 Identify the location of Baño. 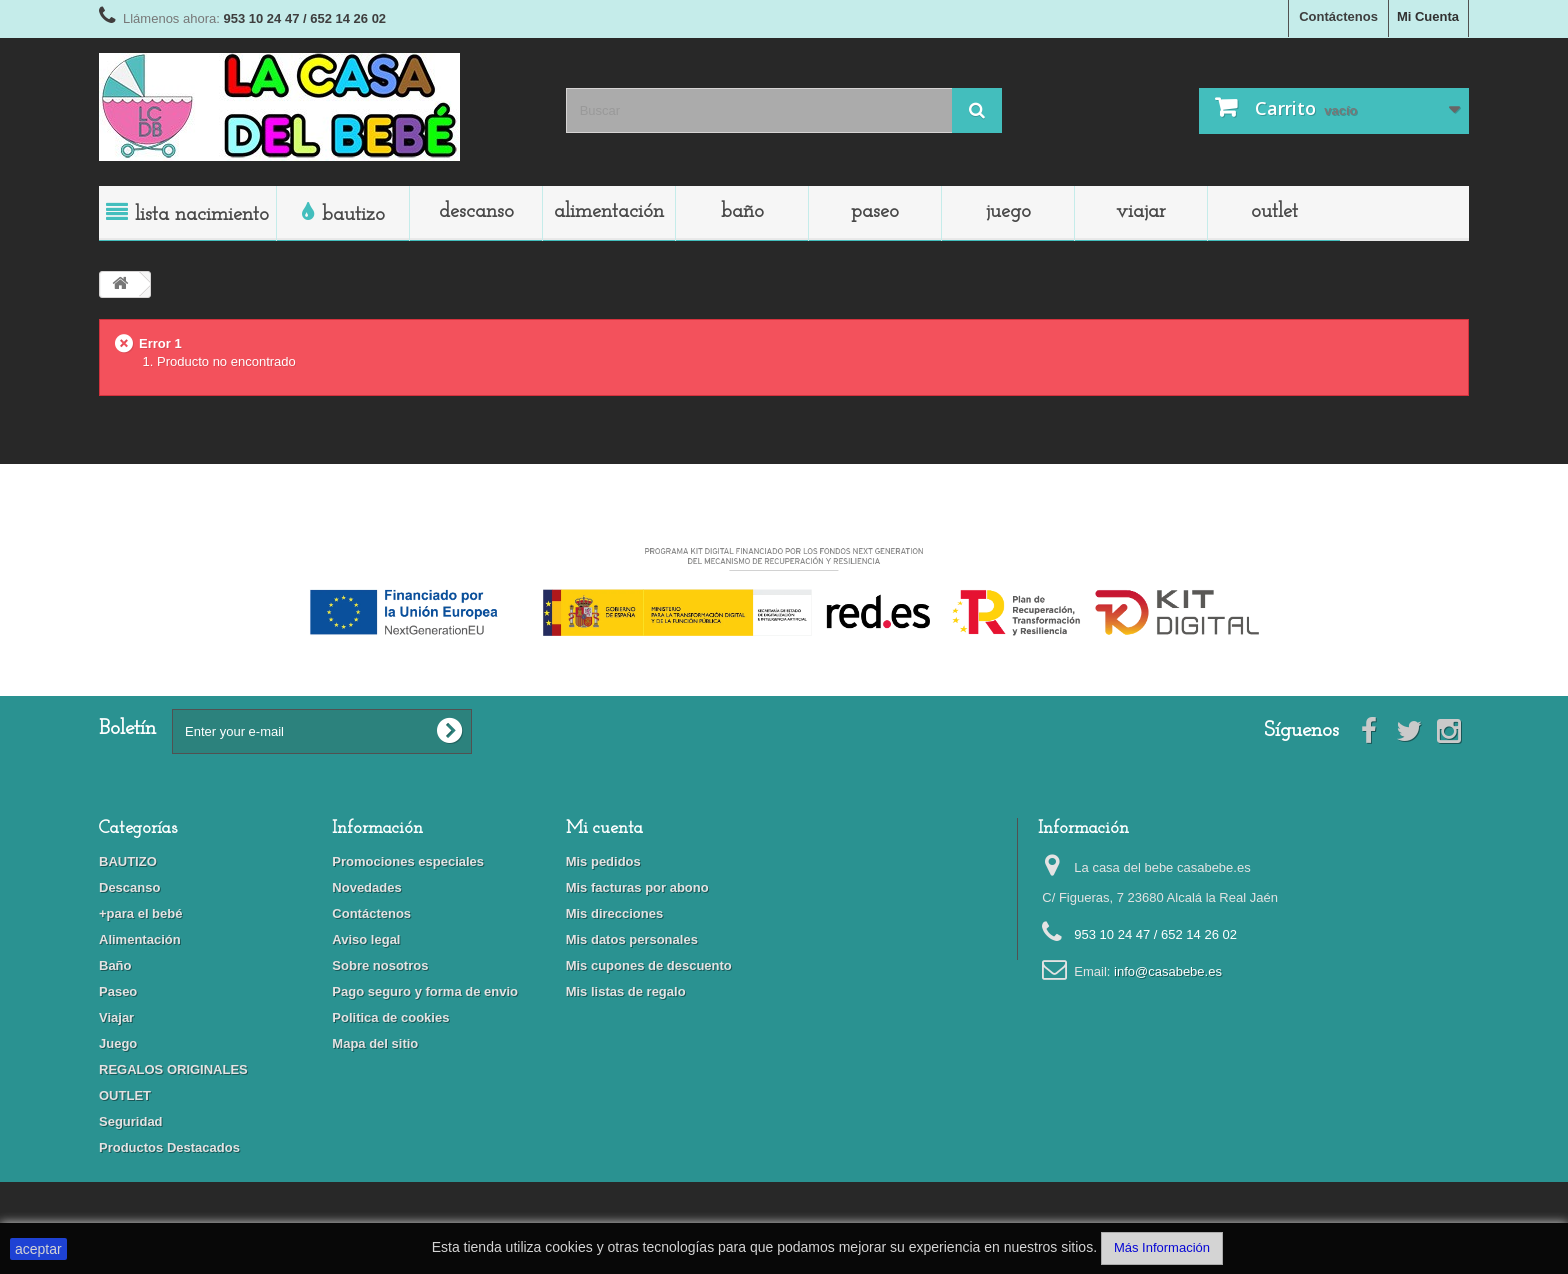
(742, 212).